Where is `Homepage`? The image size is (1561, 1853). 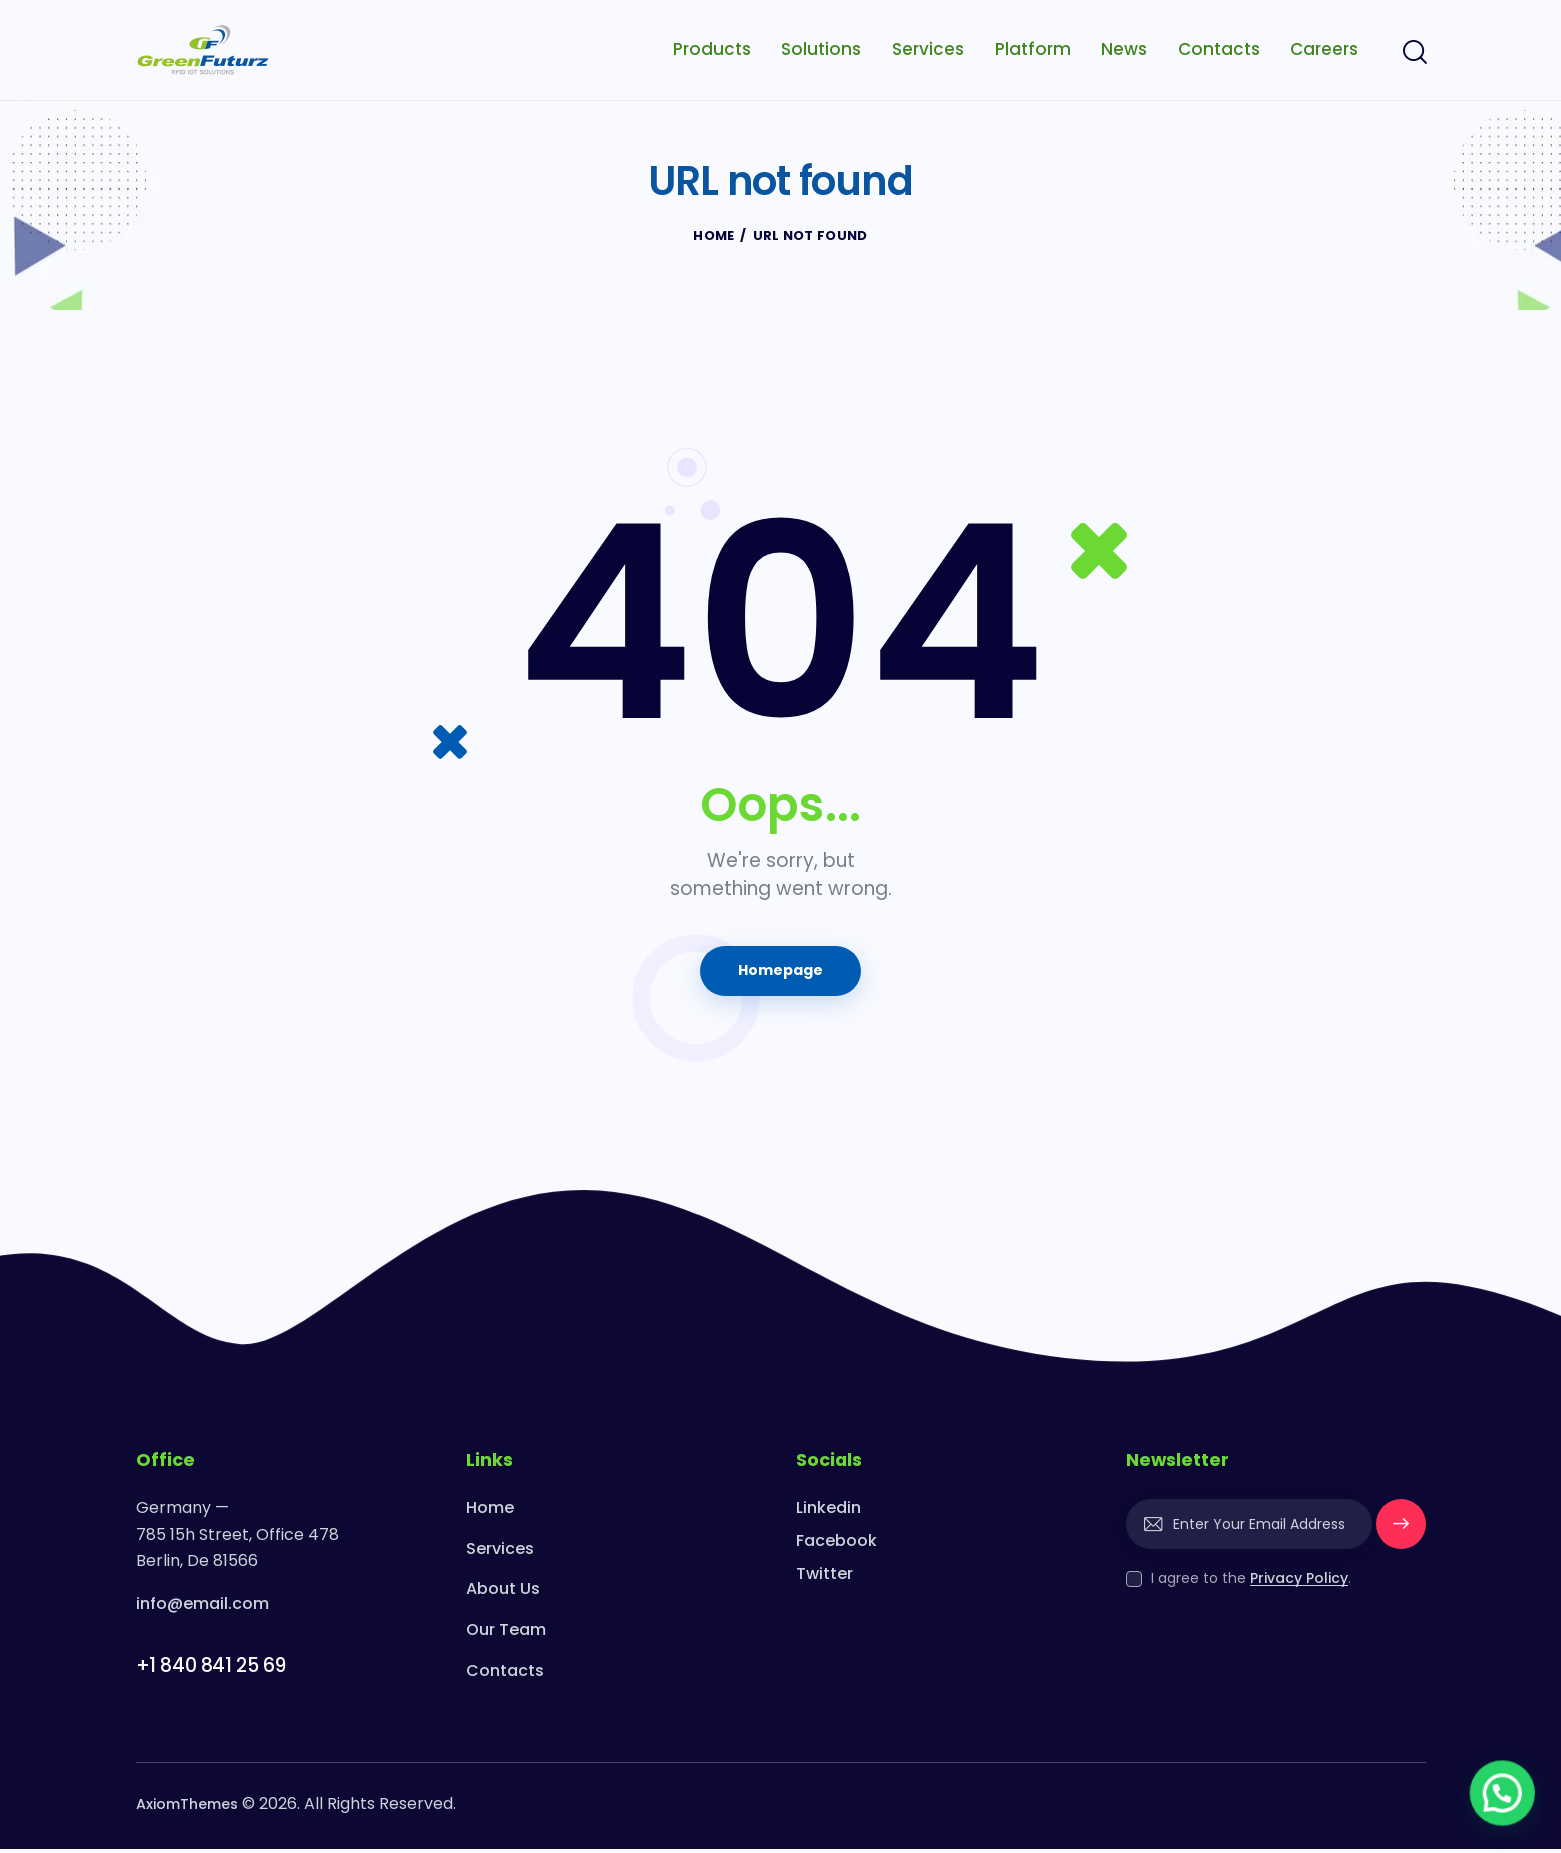 Homepage is located at coordinates (780, 972).